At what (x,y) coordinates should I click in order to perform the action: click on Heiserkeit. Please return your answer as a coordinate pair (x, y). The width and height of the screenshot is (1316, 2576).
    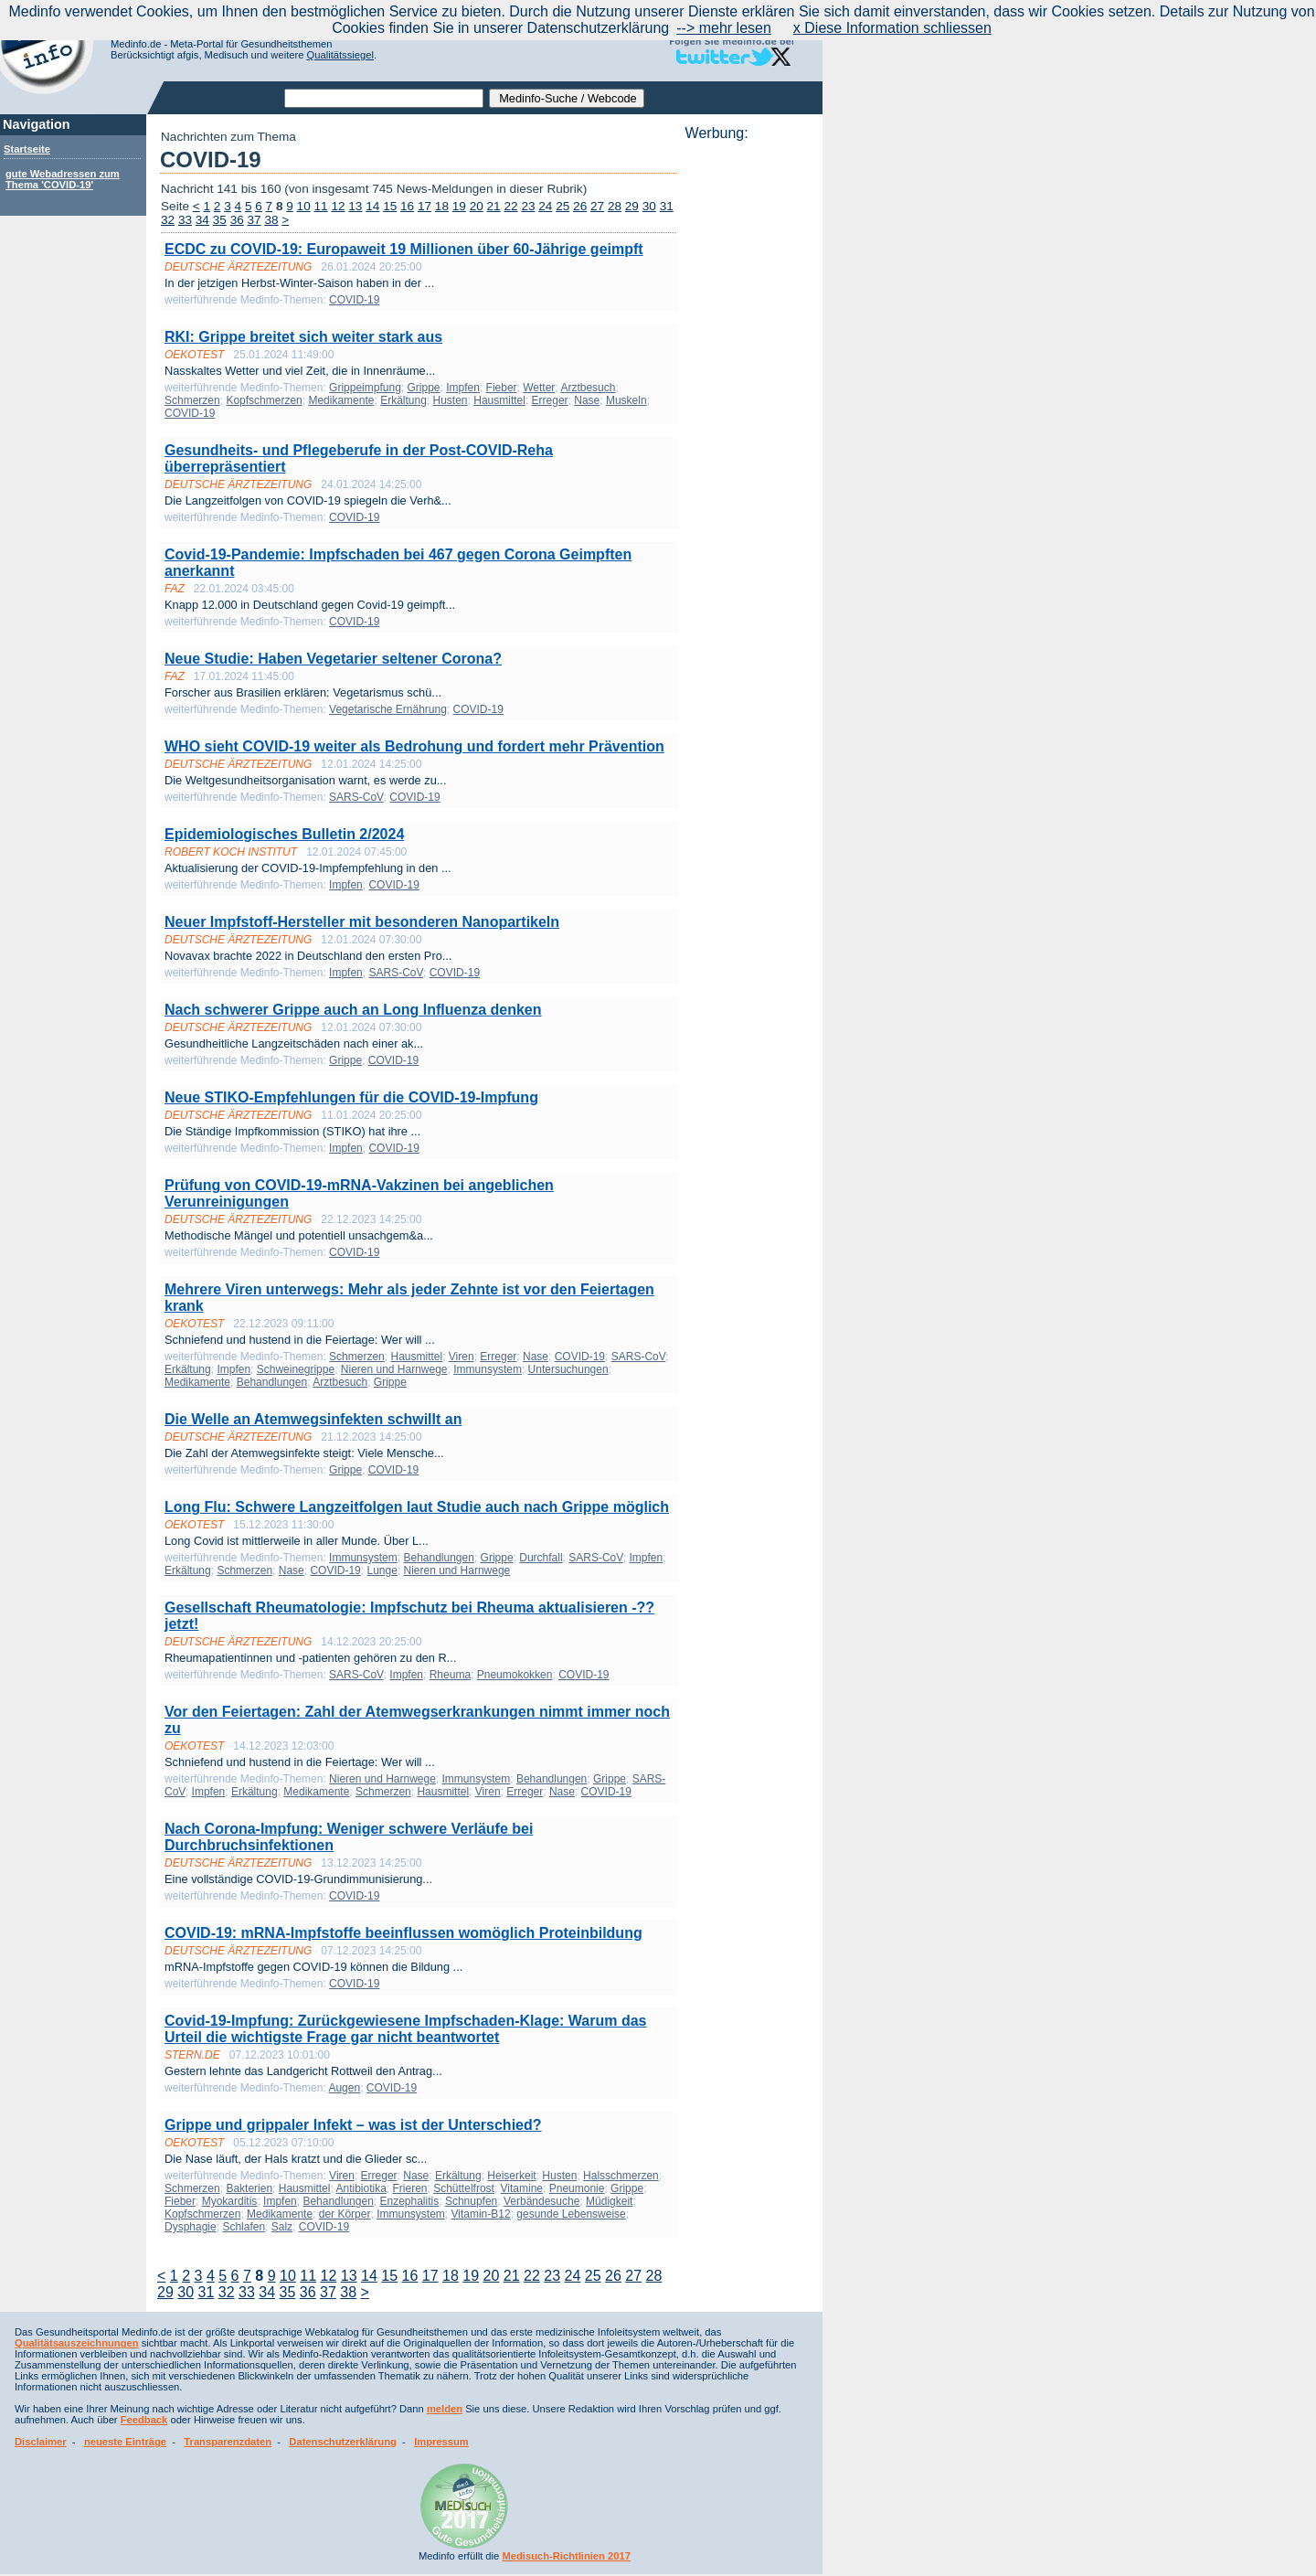
    Looking at the image, I should click on (511, 2175).